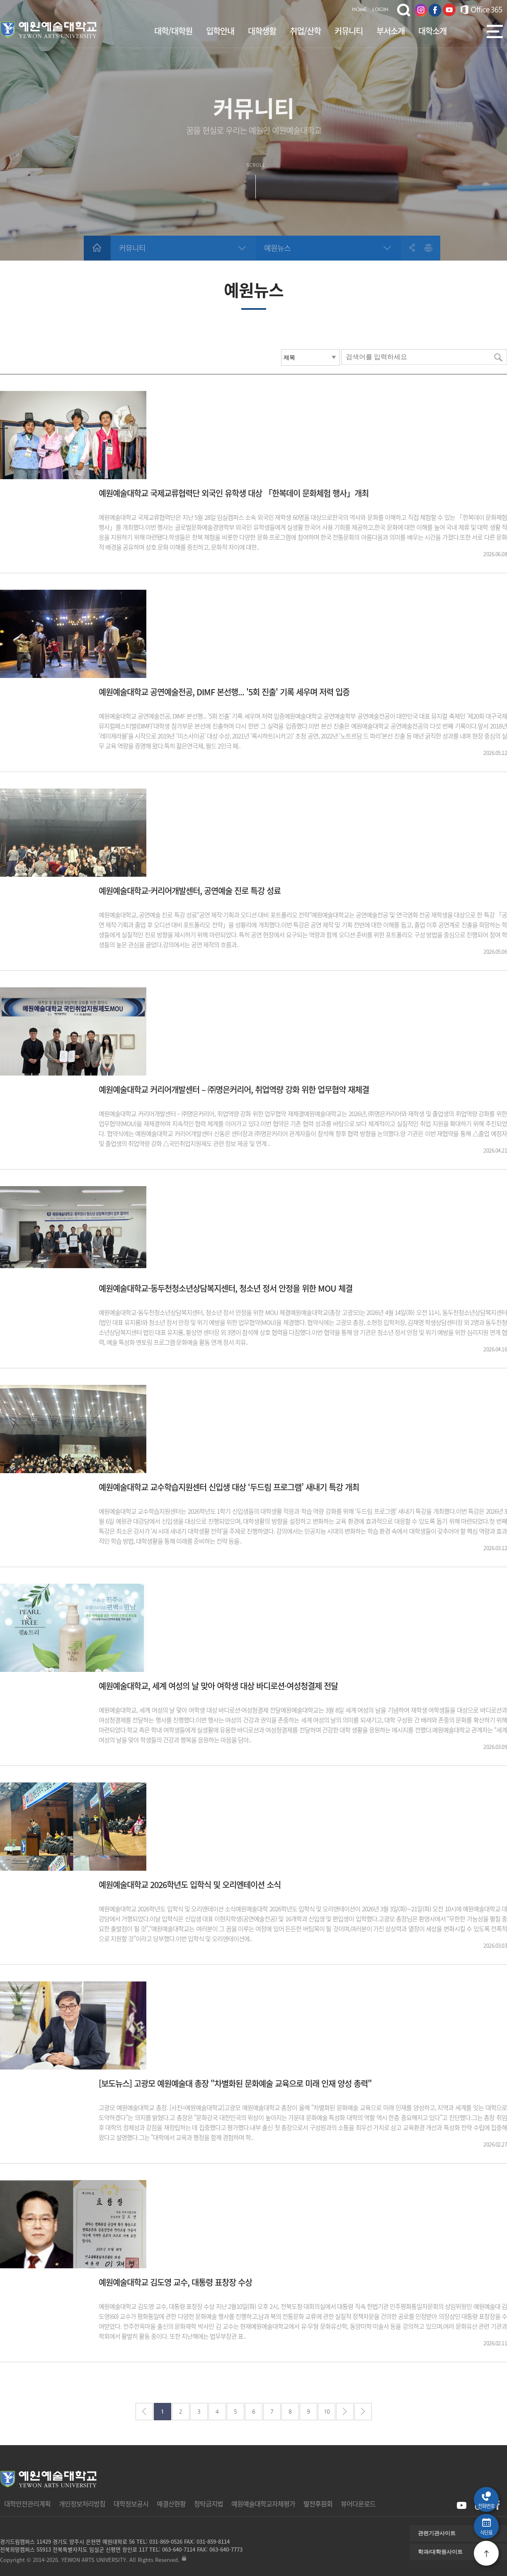  Describe the element at coordinates (349, 31) in the screenshot. I see `커뮤니티` at that location.